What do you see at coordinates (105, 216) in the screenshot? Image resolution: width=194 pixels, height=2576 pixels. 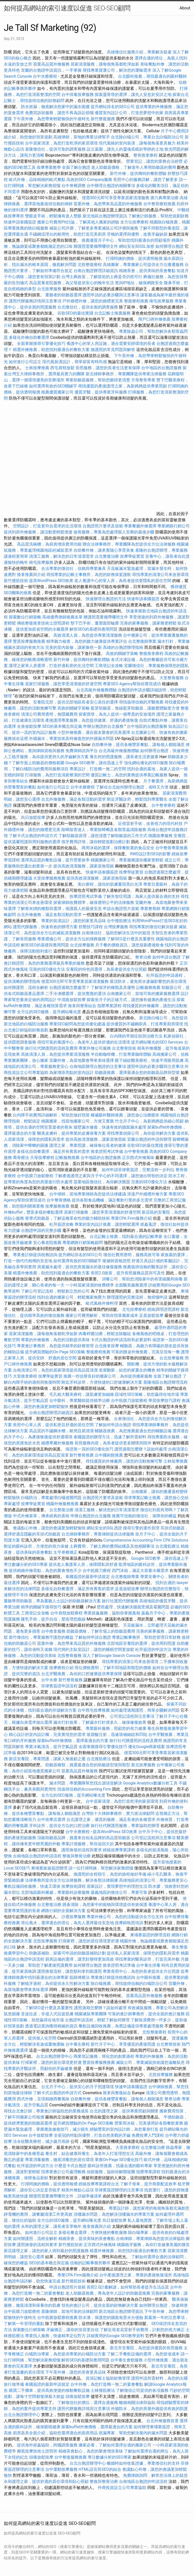 I see `新北地區台胞證辦理資訊` at bounding box center [105, 216].